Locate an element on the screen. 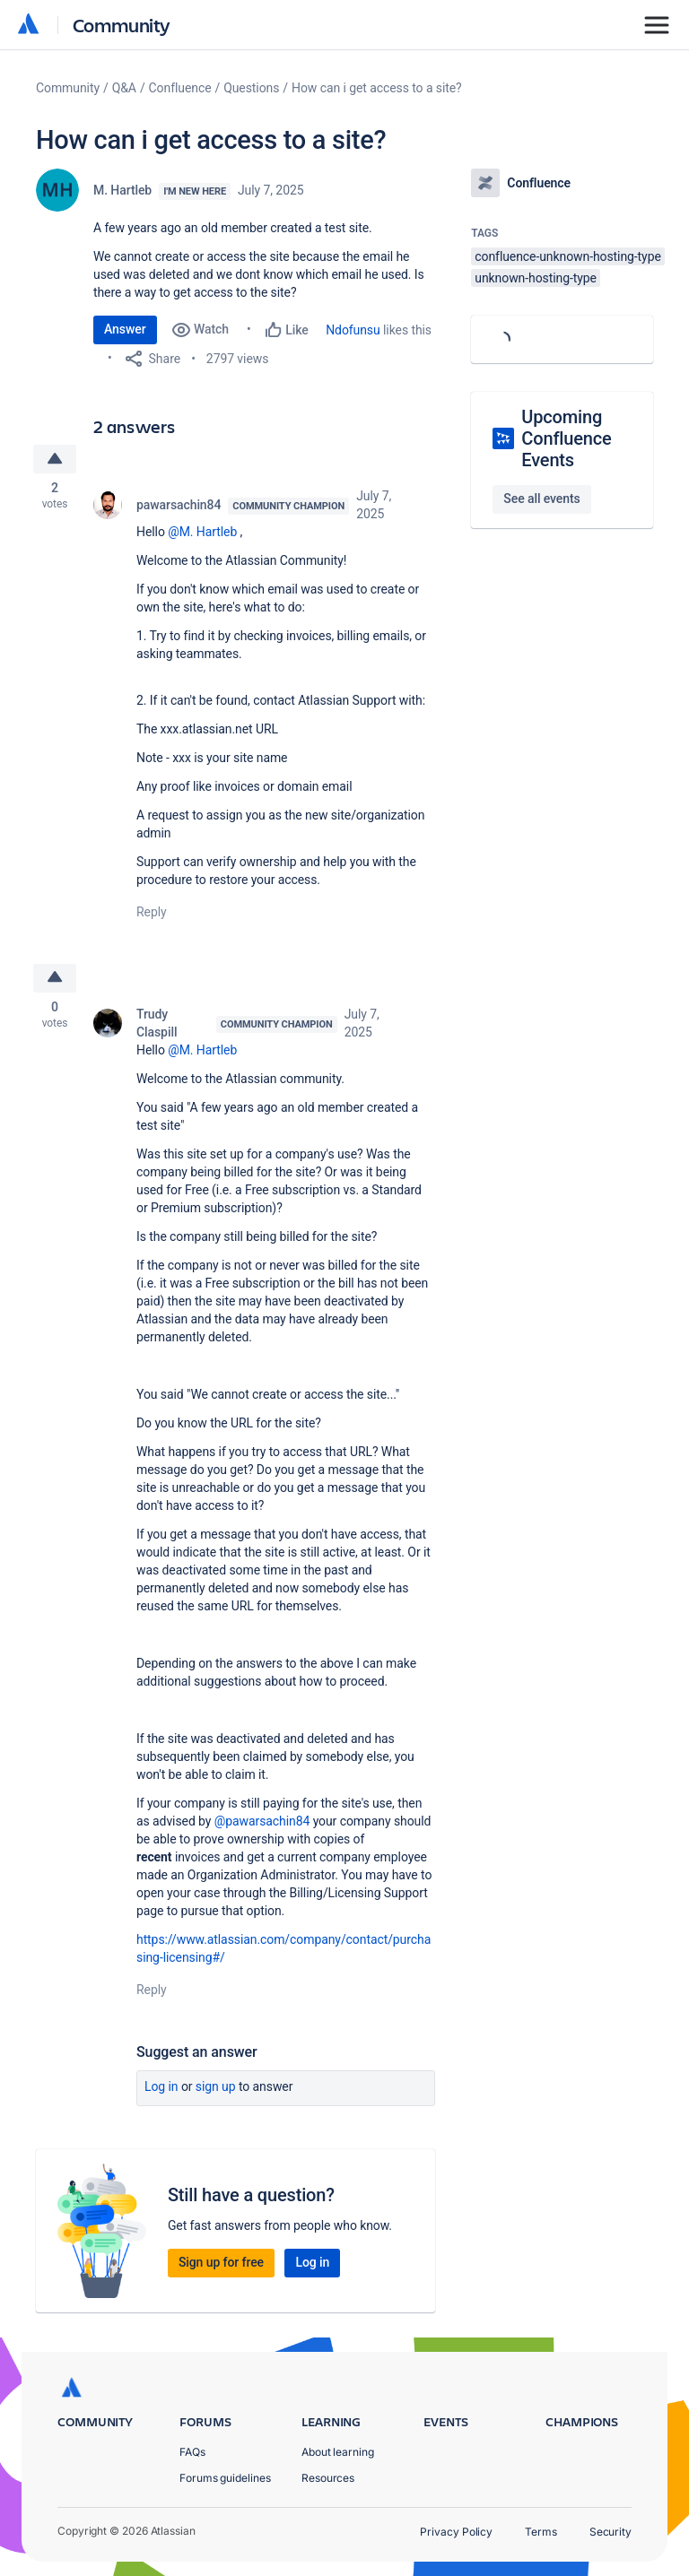 This screenshot has height=2576, width=689. Q&A is located at coordinates (124, 88).